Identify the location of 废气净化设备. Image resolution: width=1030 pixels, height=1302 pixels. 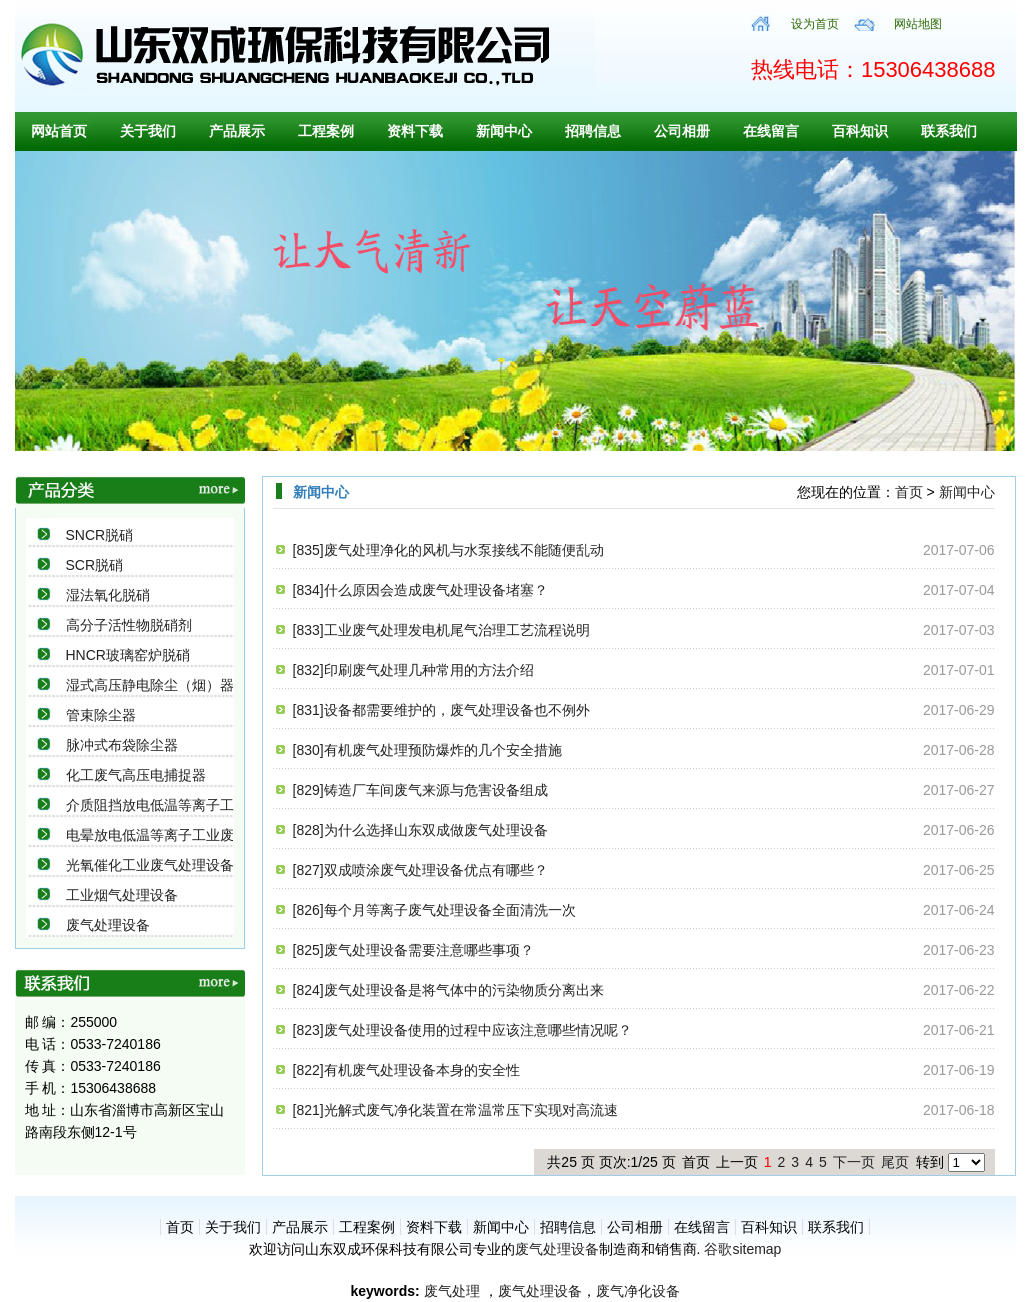
(638, 1291).